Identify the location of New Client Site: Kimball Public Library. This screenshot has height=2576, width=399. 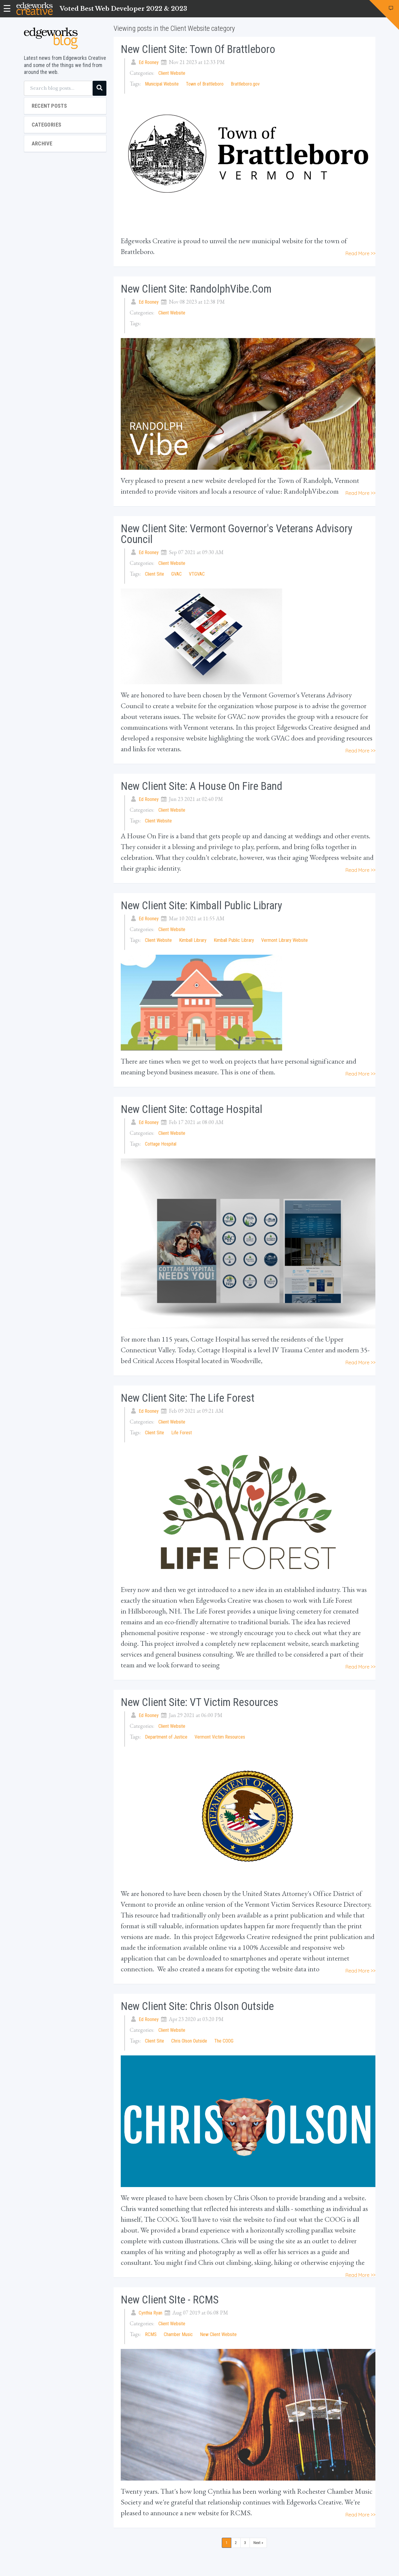
(201, 905).